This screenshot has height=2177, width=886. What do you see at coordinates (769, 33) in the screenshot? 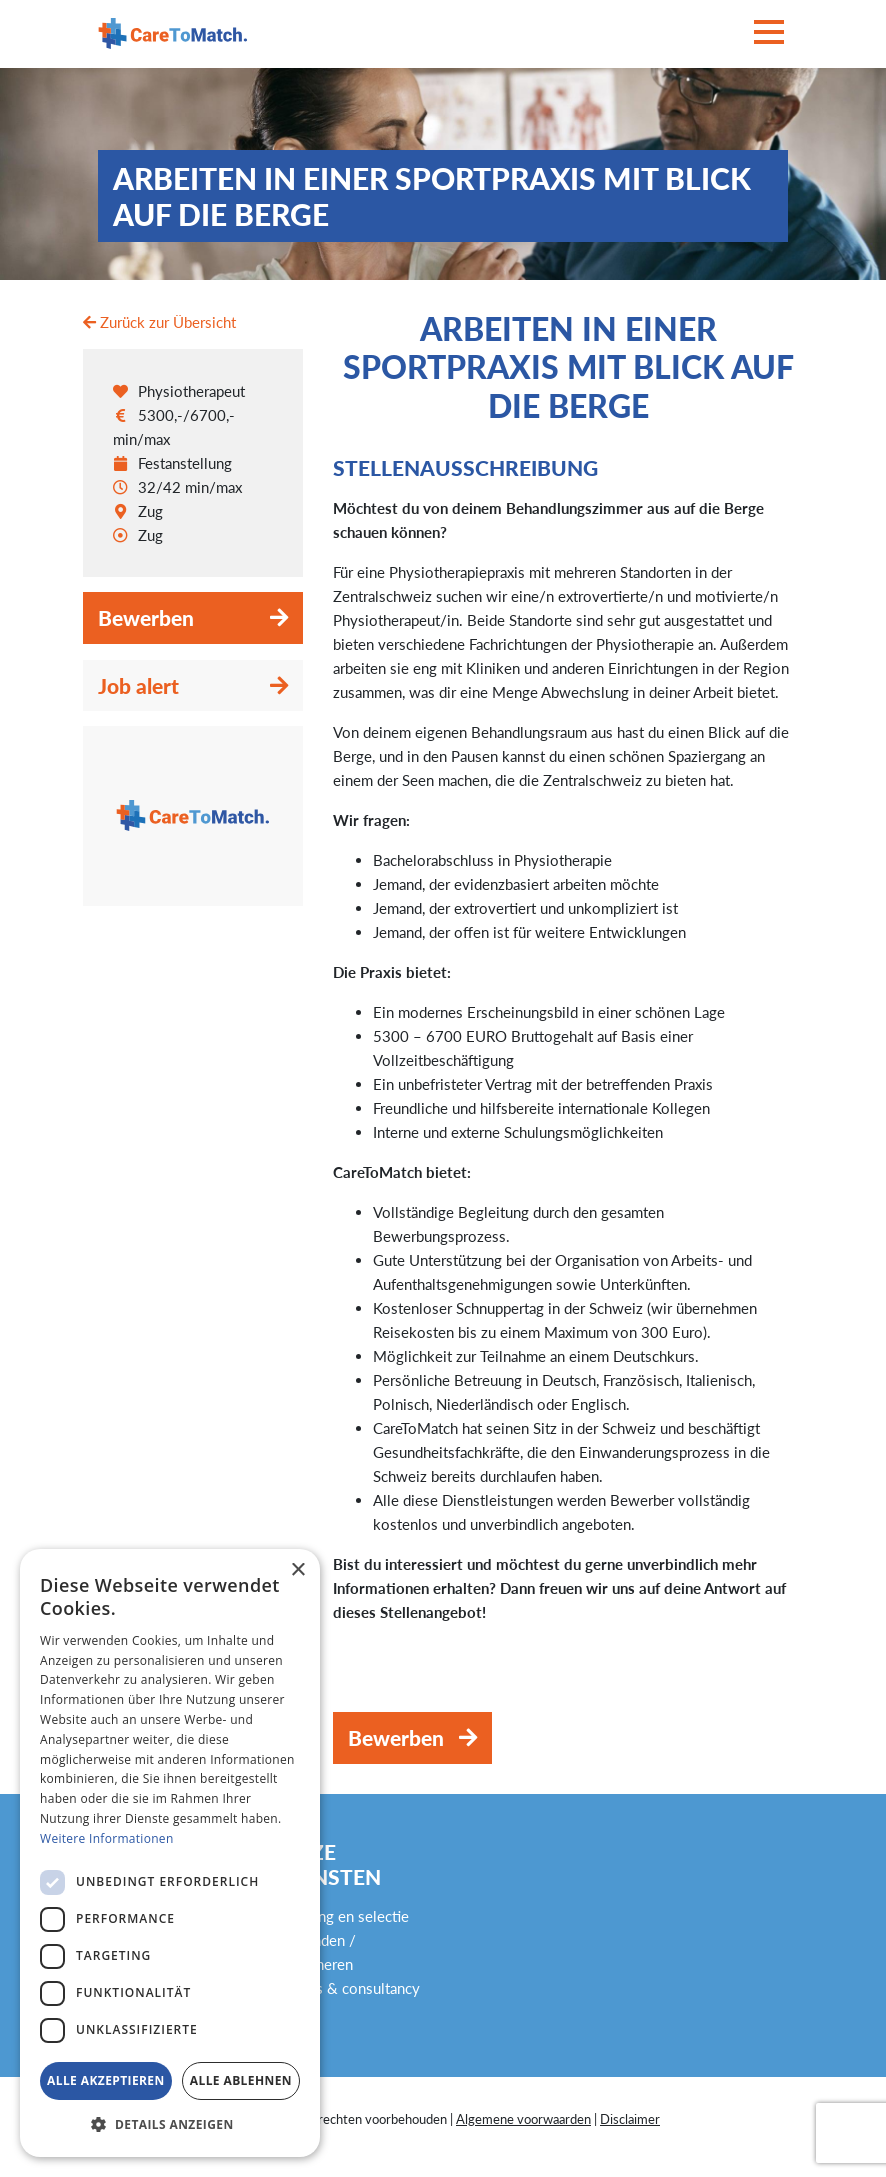
I see `[Toggle navigation]` at bounding box center [769, 33].